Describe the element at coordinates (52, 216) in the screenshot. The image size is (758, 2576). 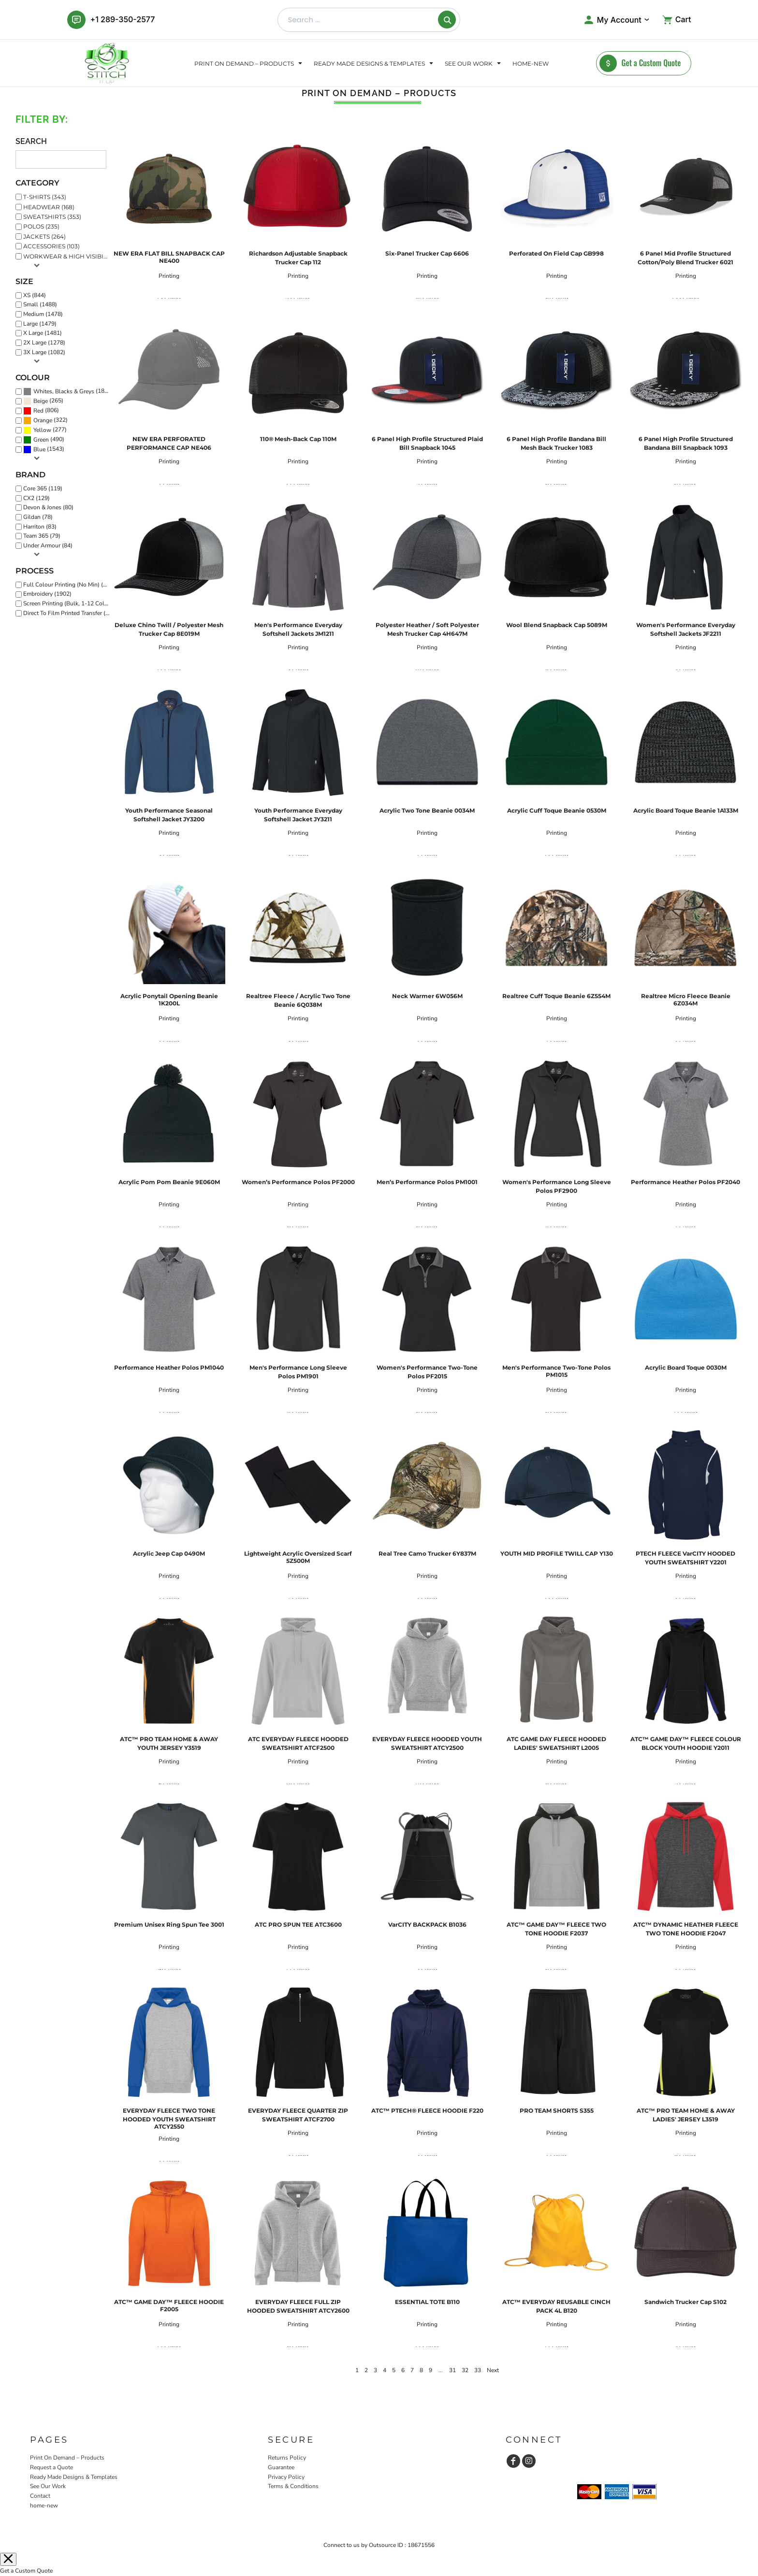
I see `Sweatshirts (353)` at that location.